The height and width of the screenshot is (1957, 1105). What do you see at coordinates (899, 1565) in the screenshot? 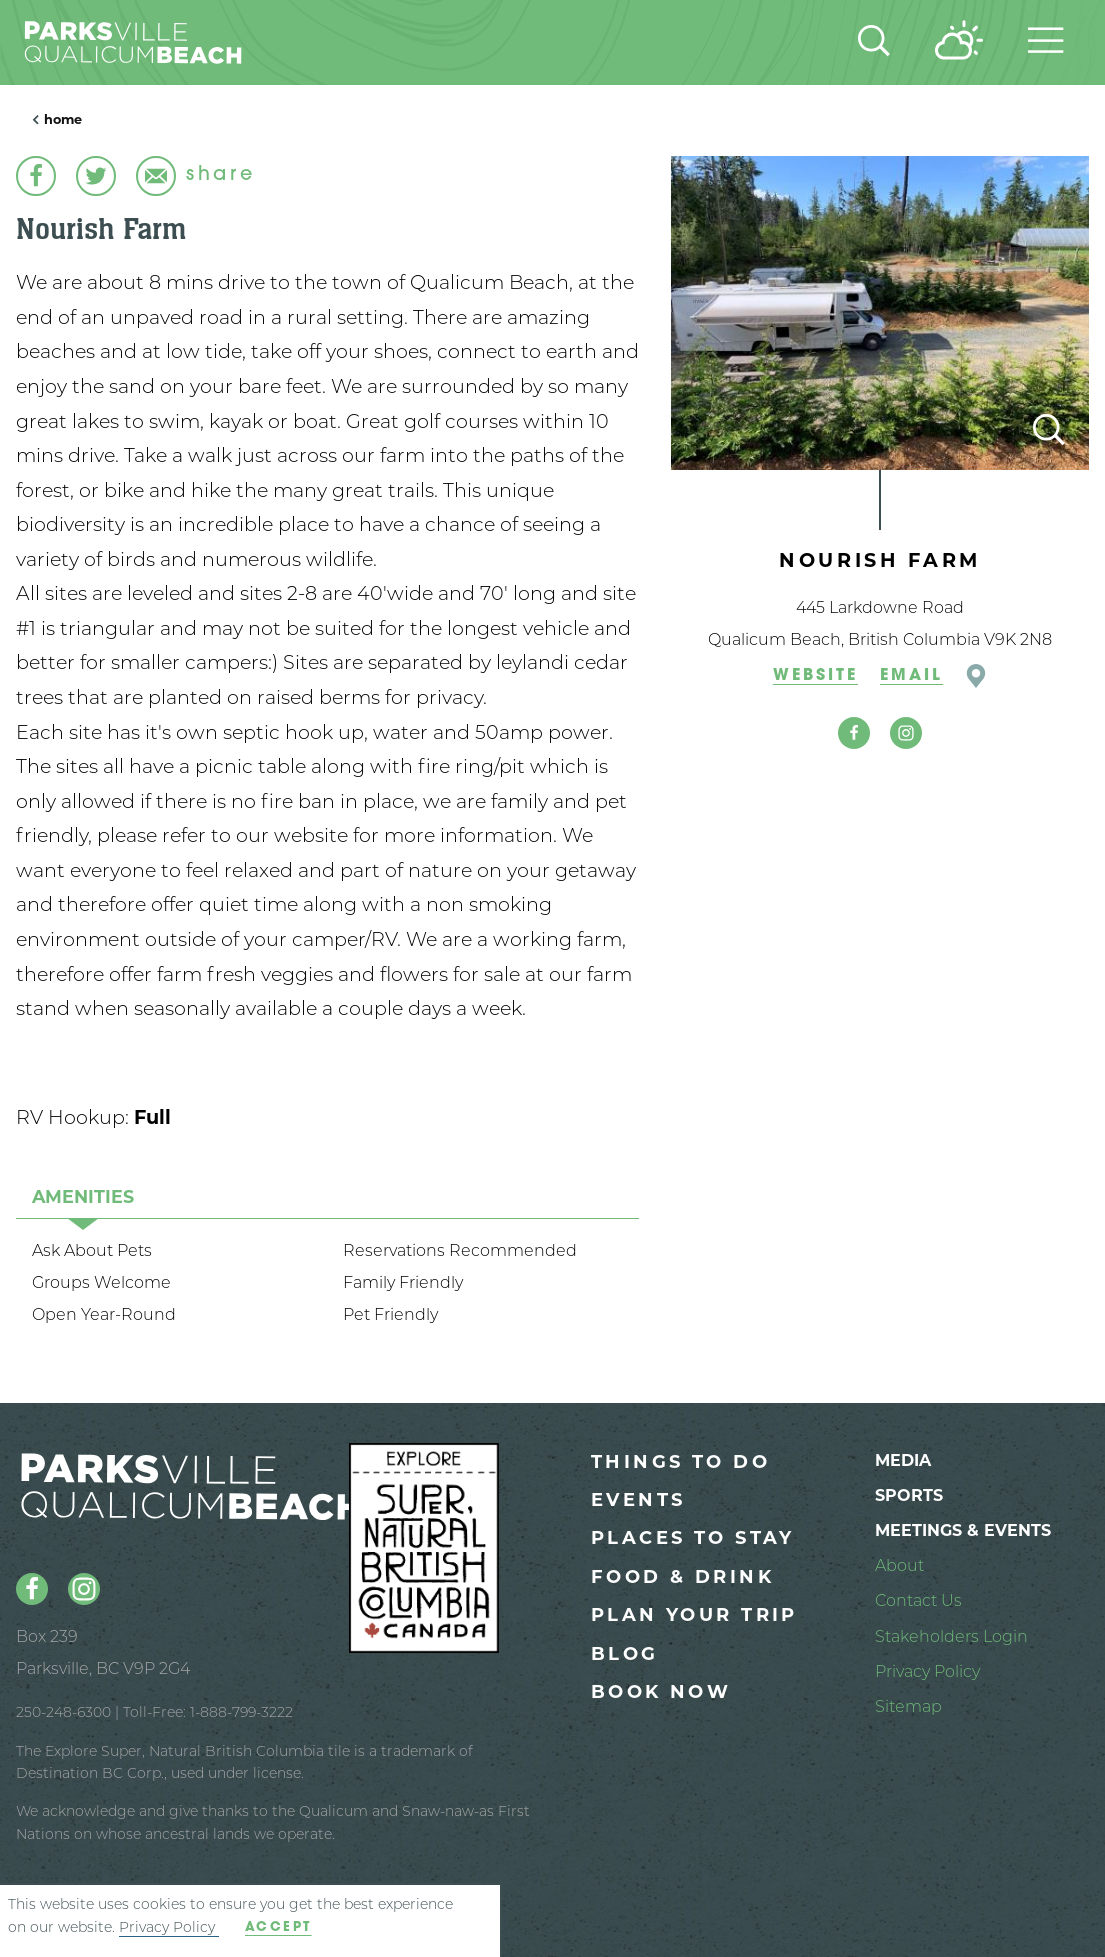
I see `About` at bounding box center [899, 1565].